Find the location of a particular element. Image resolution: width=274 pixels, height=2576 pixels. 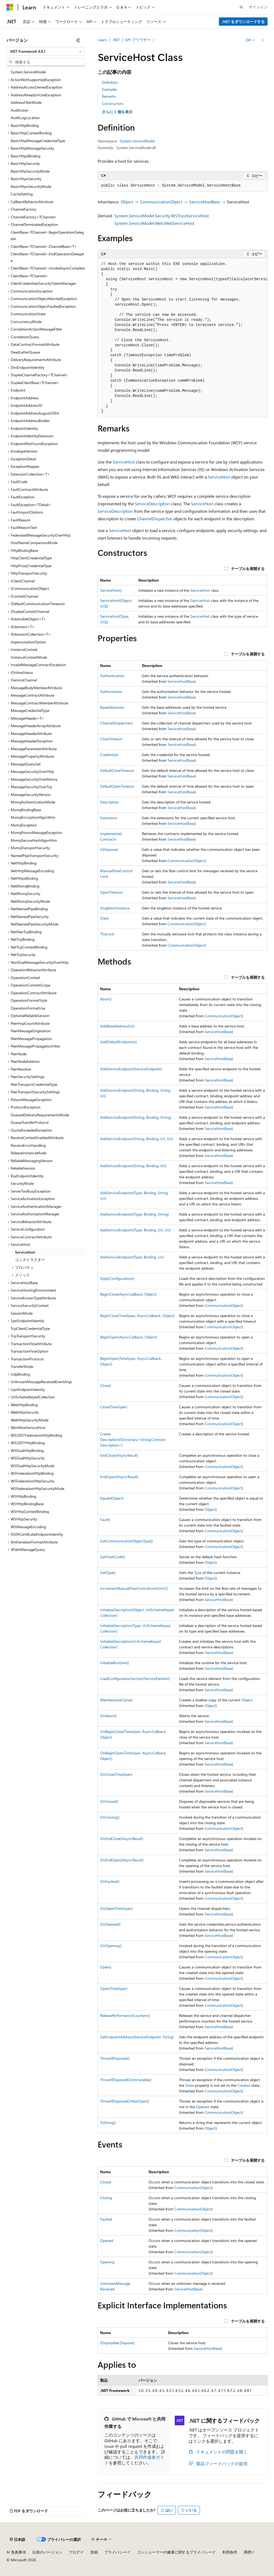

OpenTimeout is located at coordinates (111, 892).